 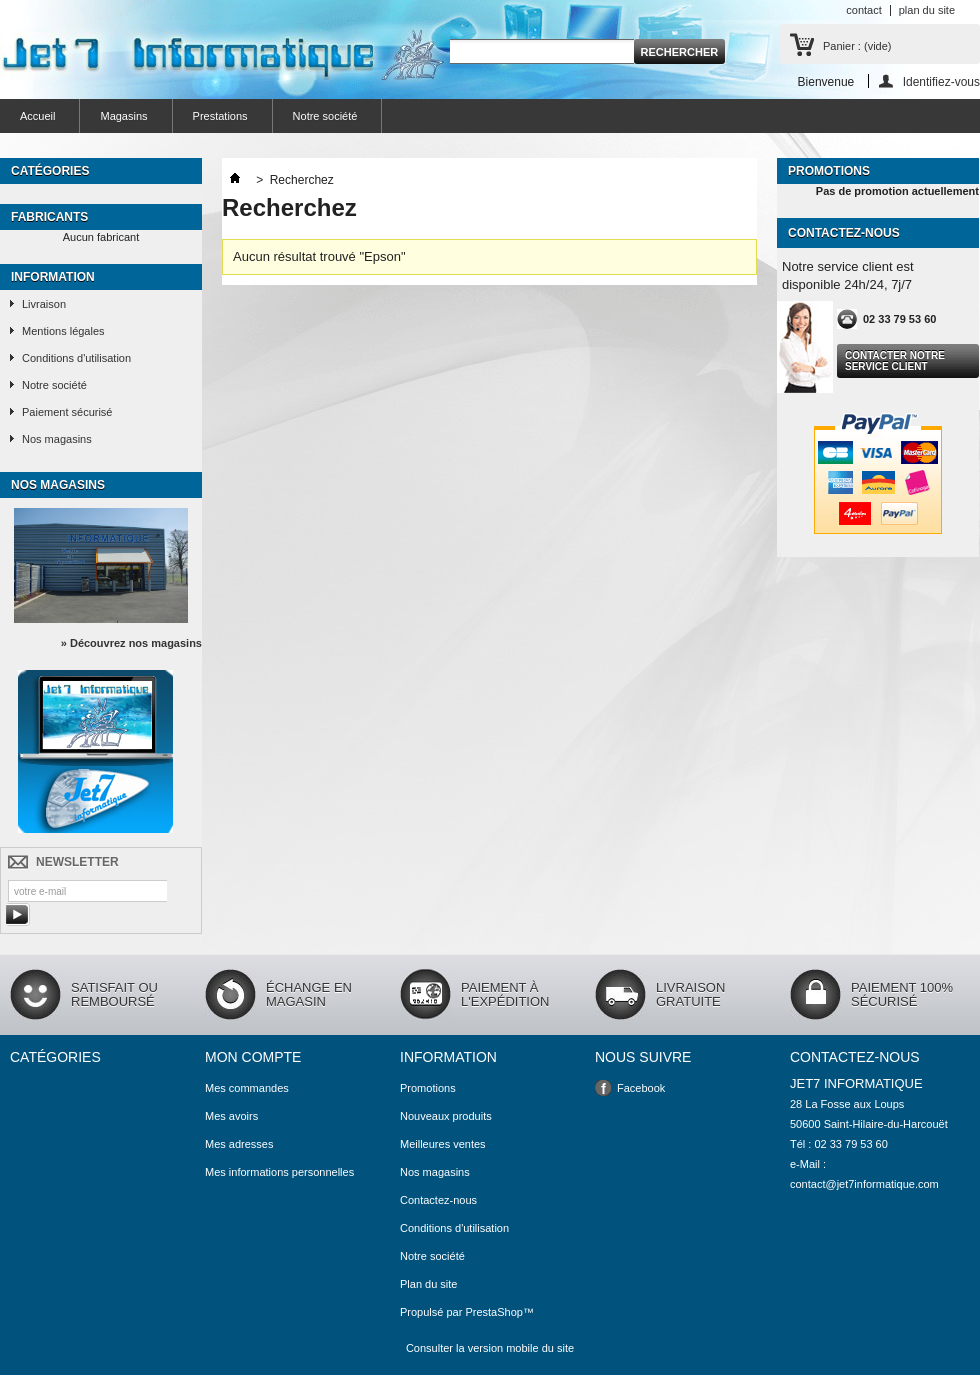 I want to click on PrestaShop, so click(x=493, y=1312).